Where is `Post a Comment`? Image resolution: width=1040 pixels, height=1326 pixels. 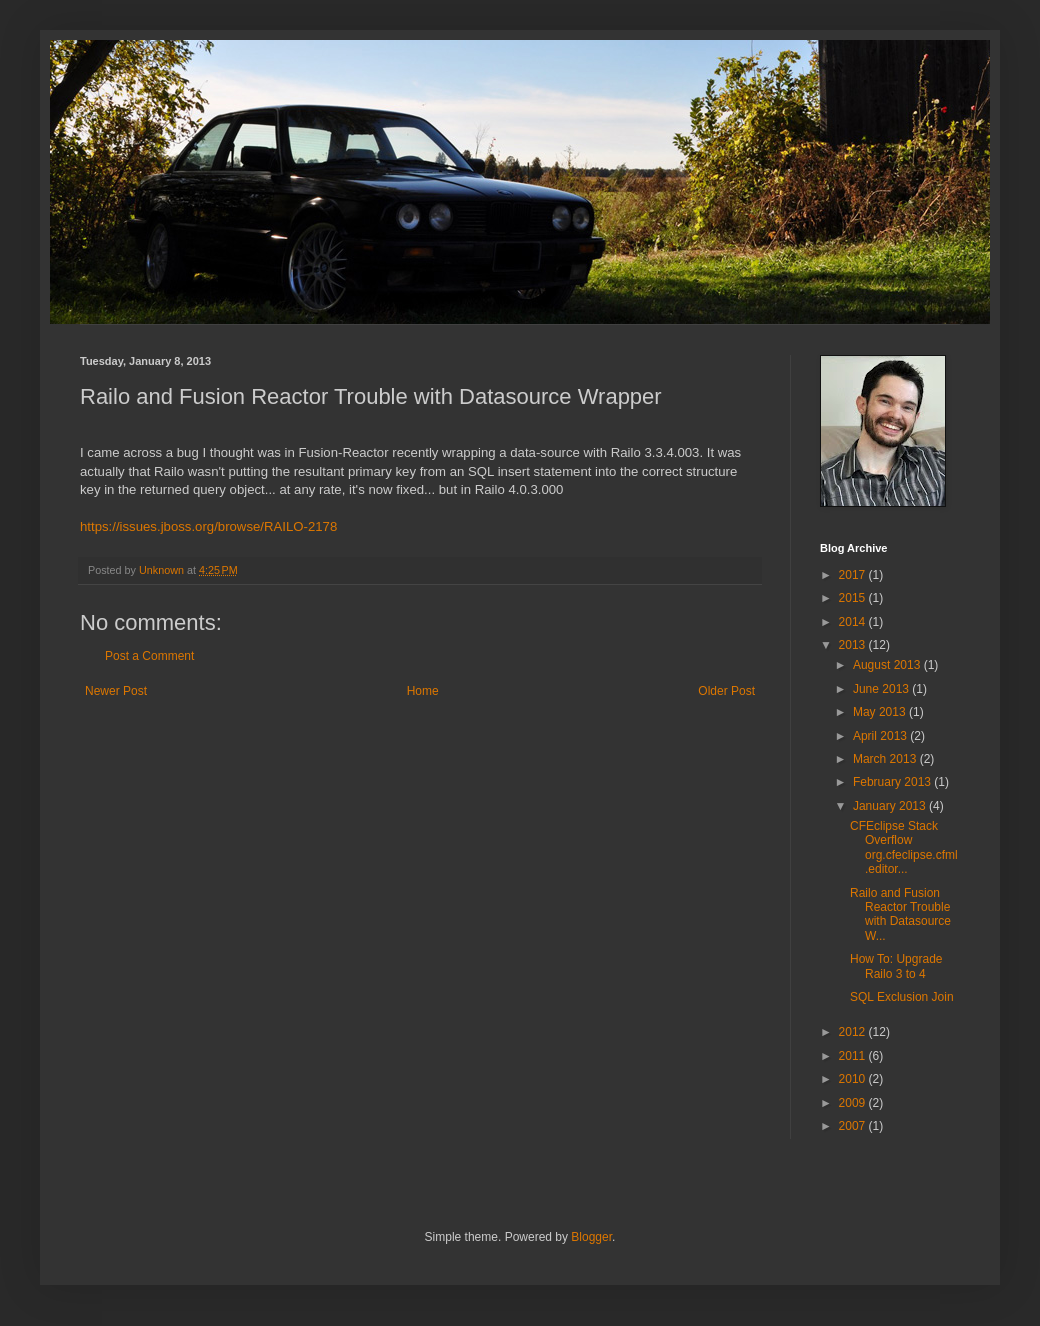 Post a Comment is located at coordinates (149, 656).